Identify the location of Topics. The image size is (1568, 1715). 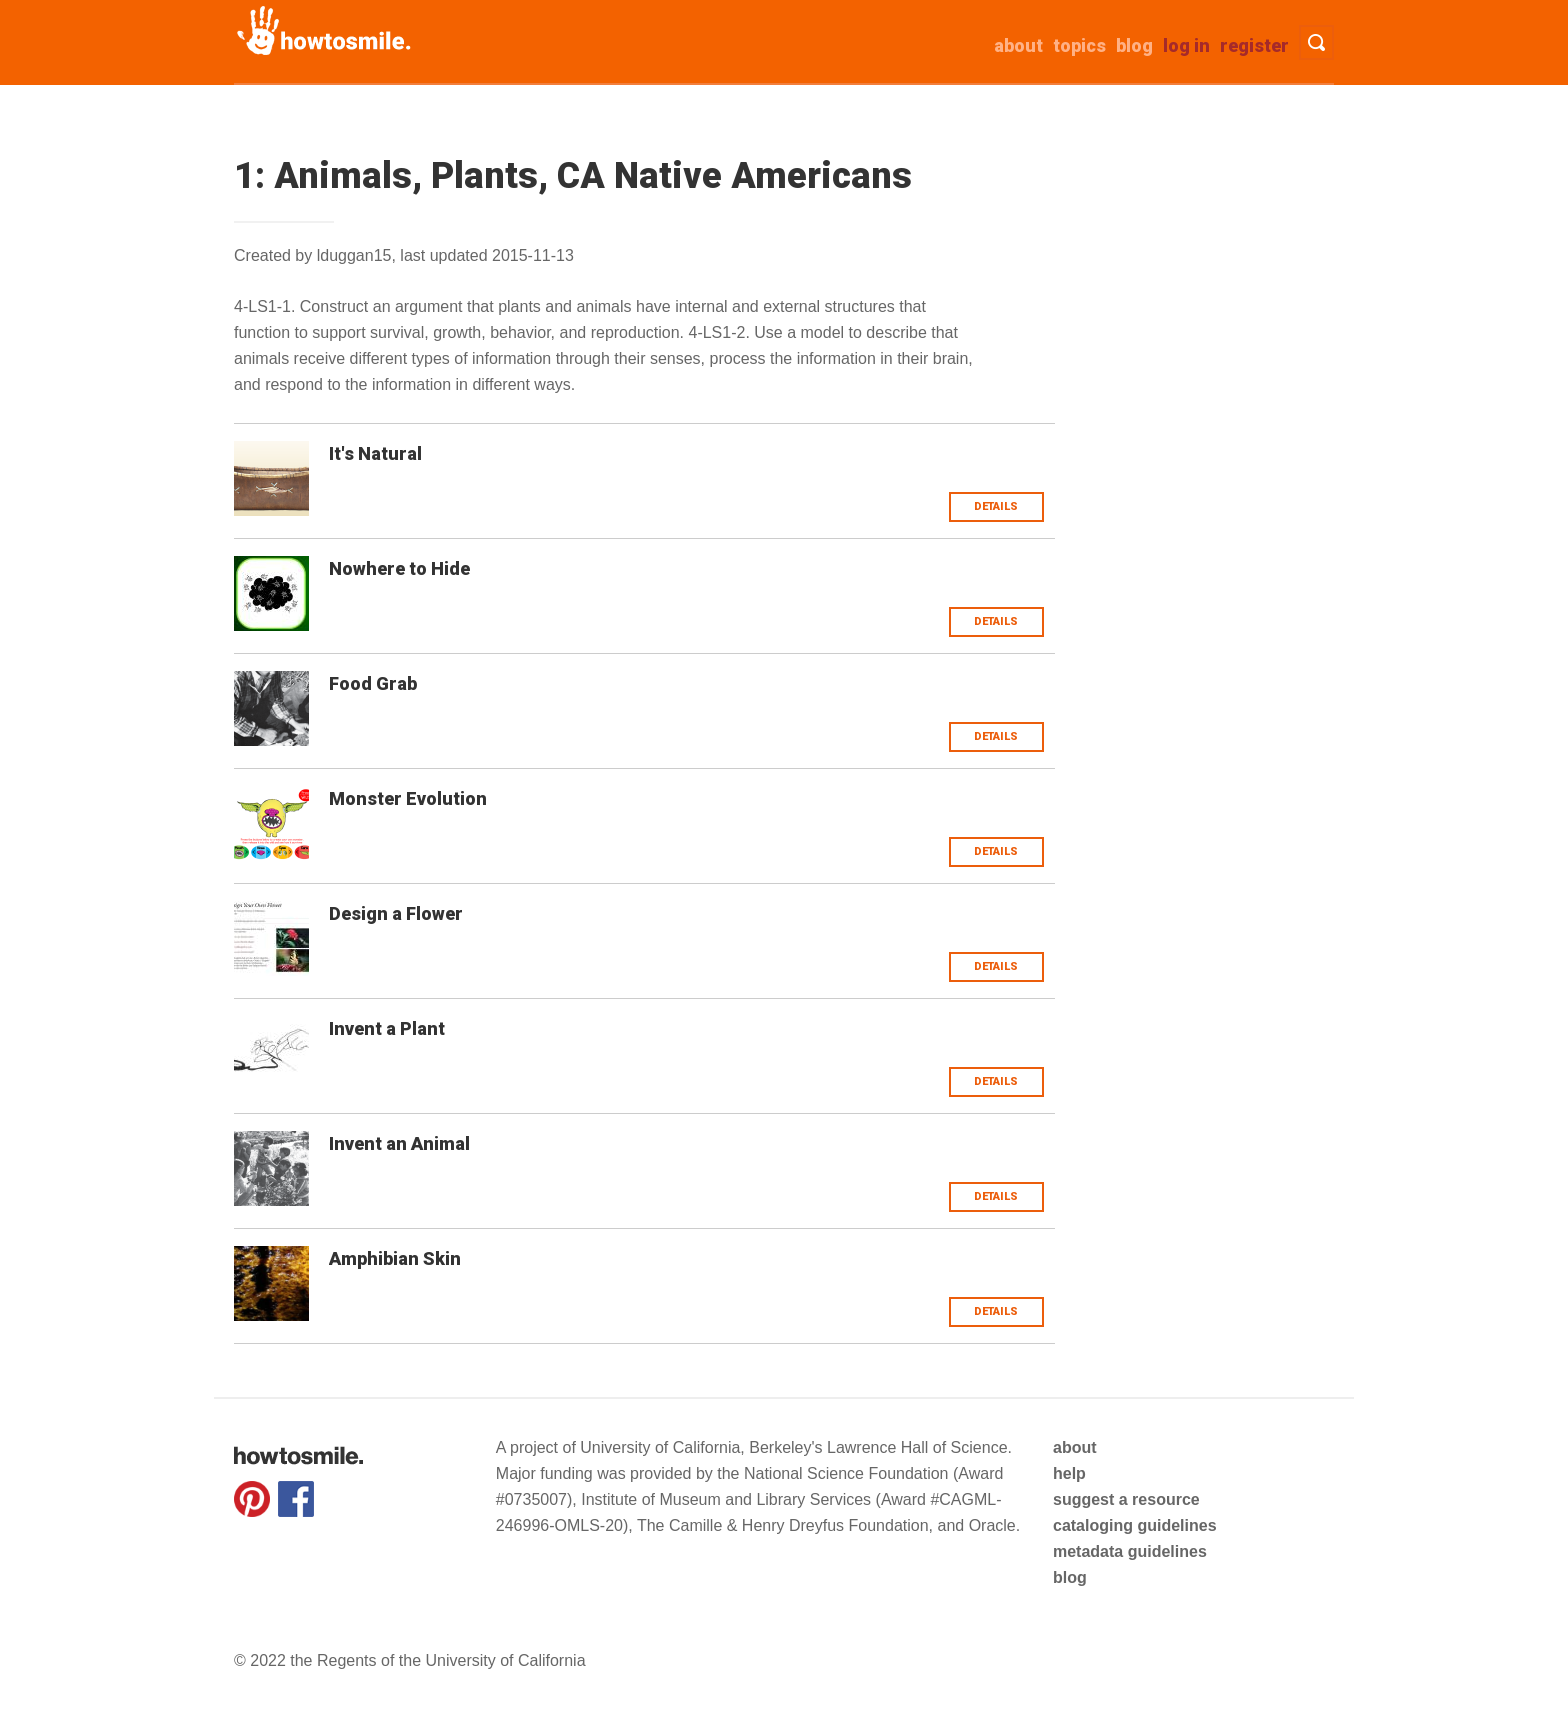
(1079, 45).